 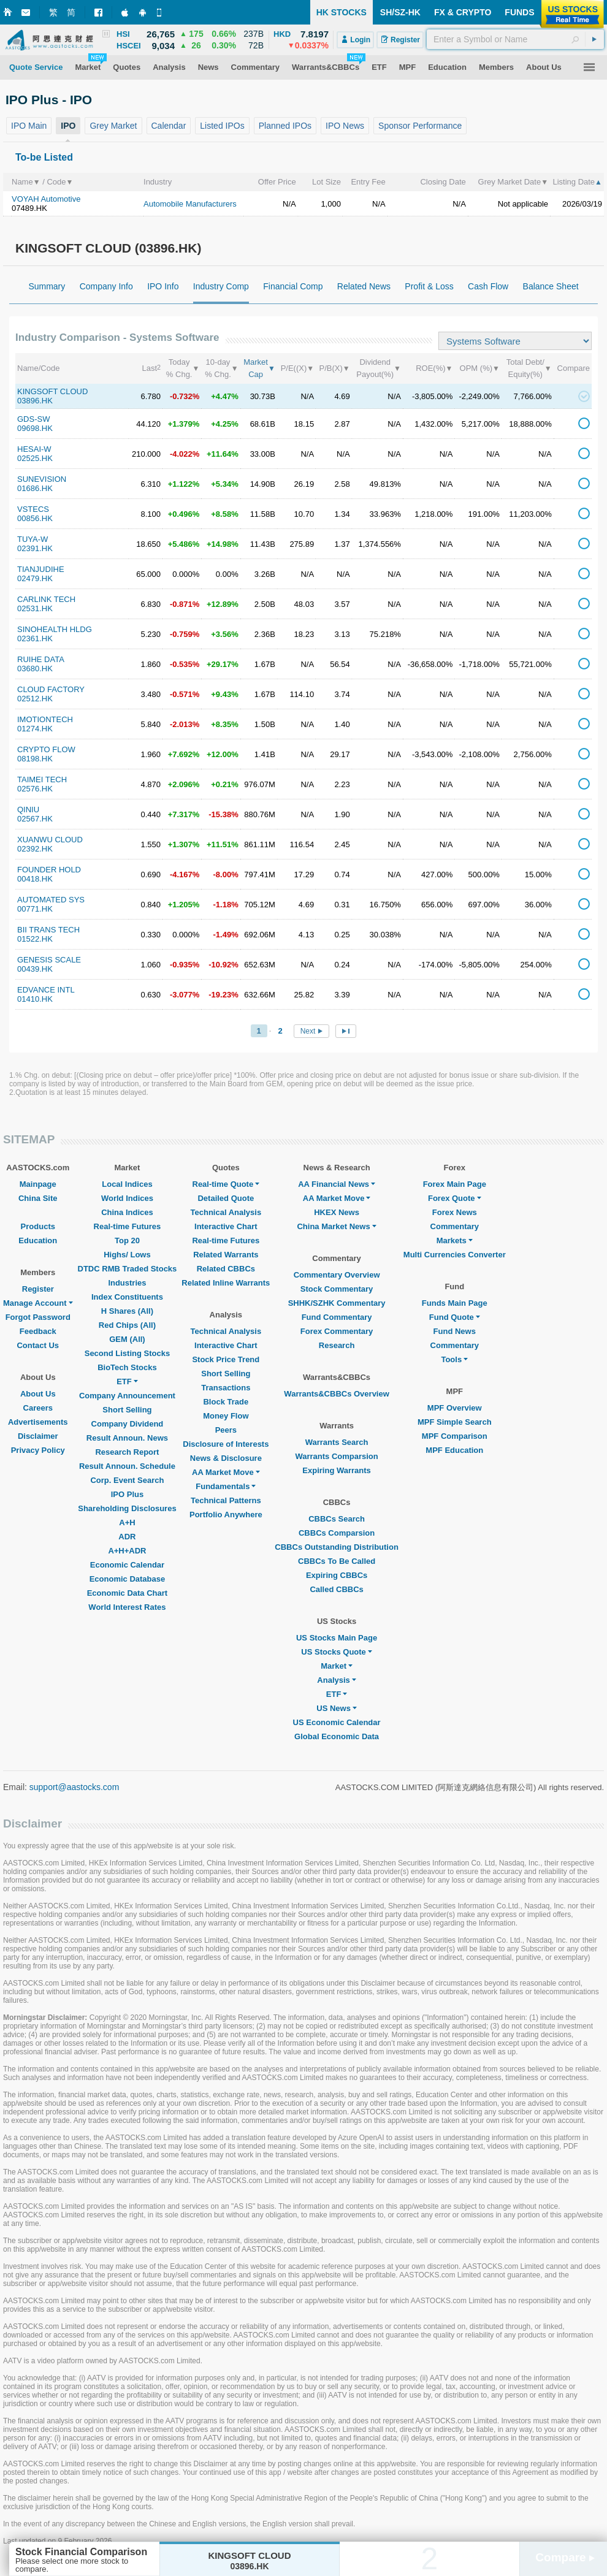 What do you see at coordinates (127, 1296) in the screenshot?
I see `Index Constituents` at bounding box center [127, 1296].